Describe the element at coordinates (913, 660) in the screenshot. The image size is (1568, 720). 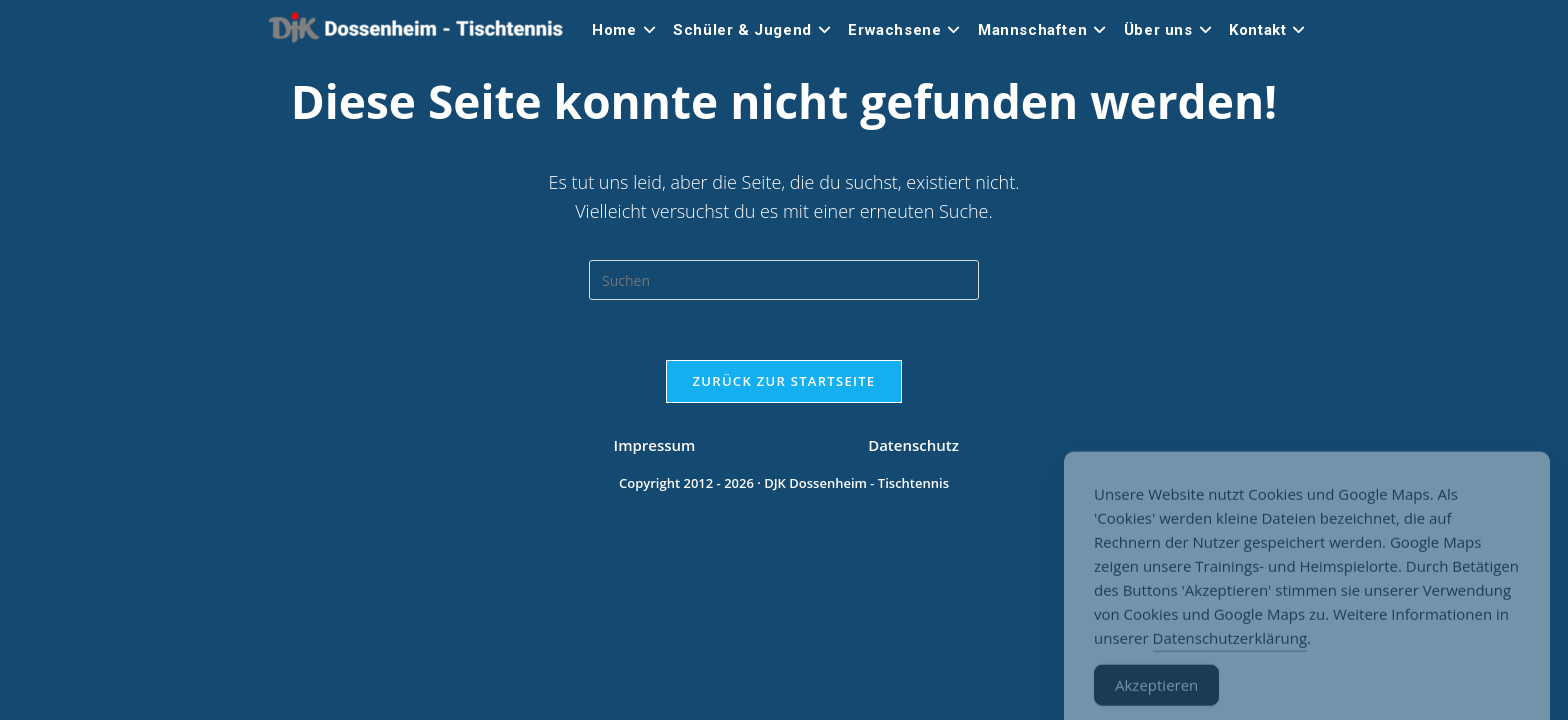
I see `Datenschutz` at that location.